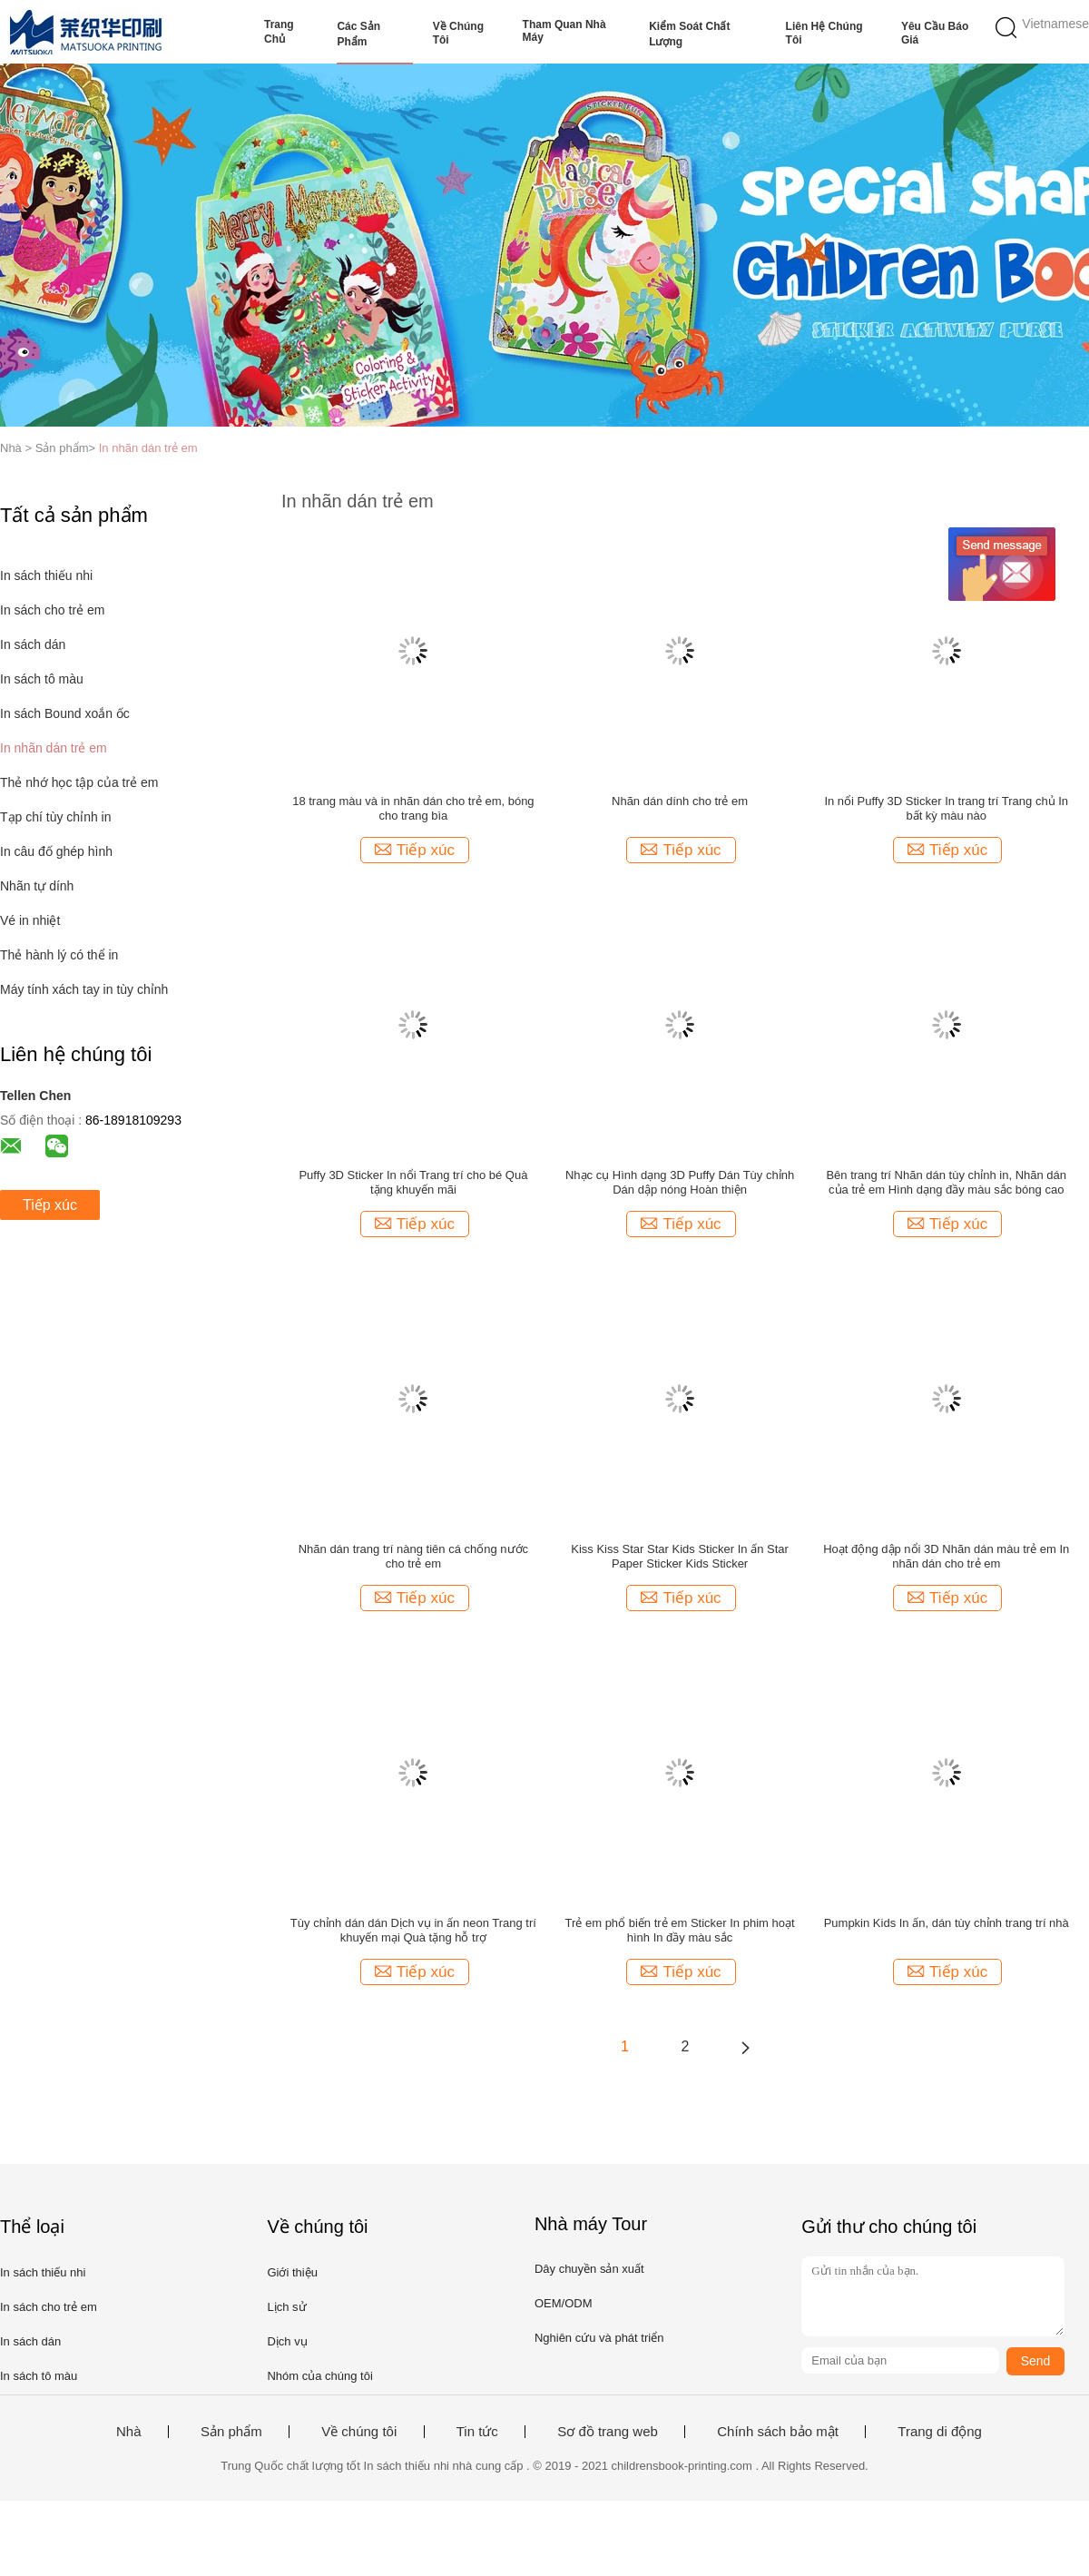  What do you see at coordinates (56, 817) in the screenshot?
I see `Tạp chí tùy chỉnh in` at bounding box center [56, 817].